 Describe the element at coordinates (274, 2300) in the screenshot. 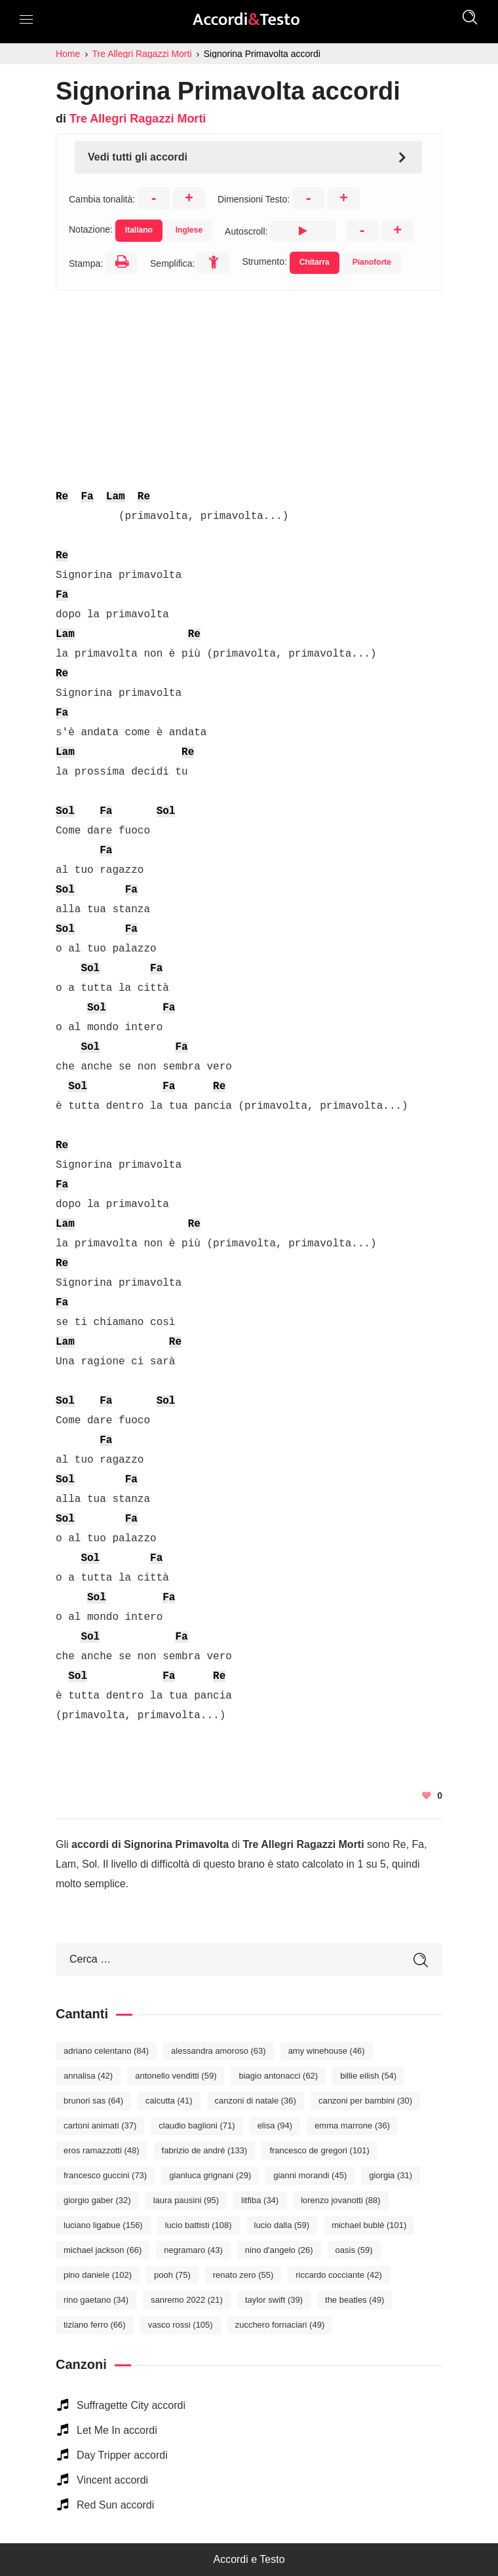

I see `Taylor Swift [Taylor Swift (39 elementi)]` at that location.